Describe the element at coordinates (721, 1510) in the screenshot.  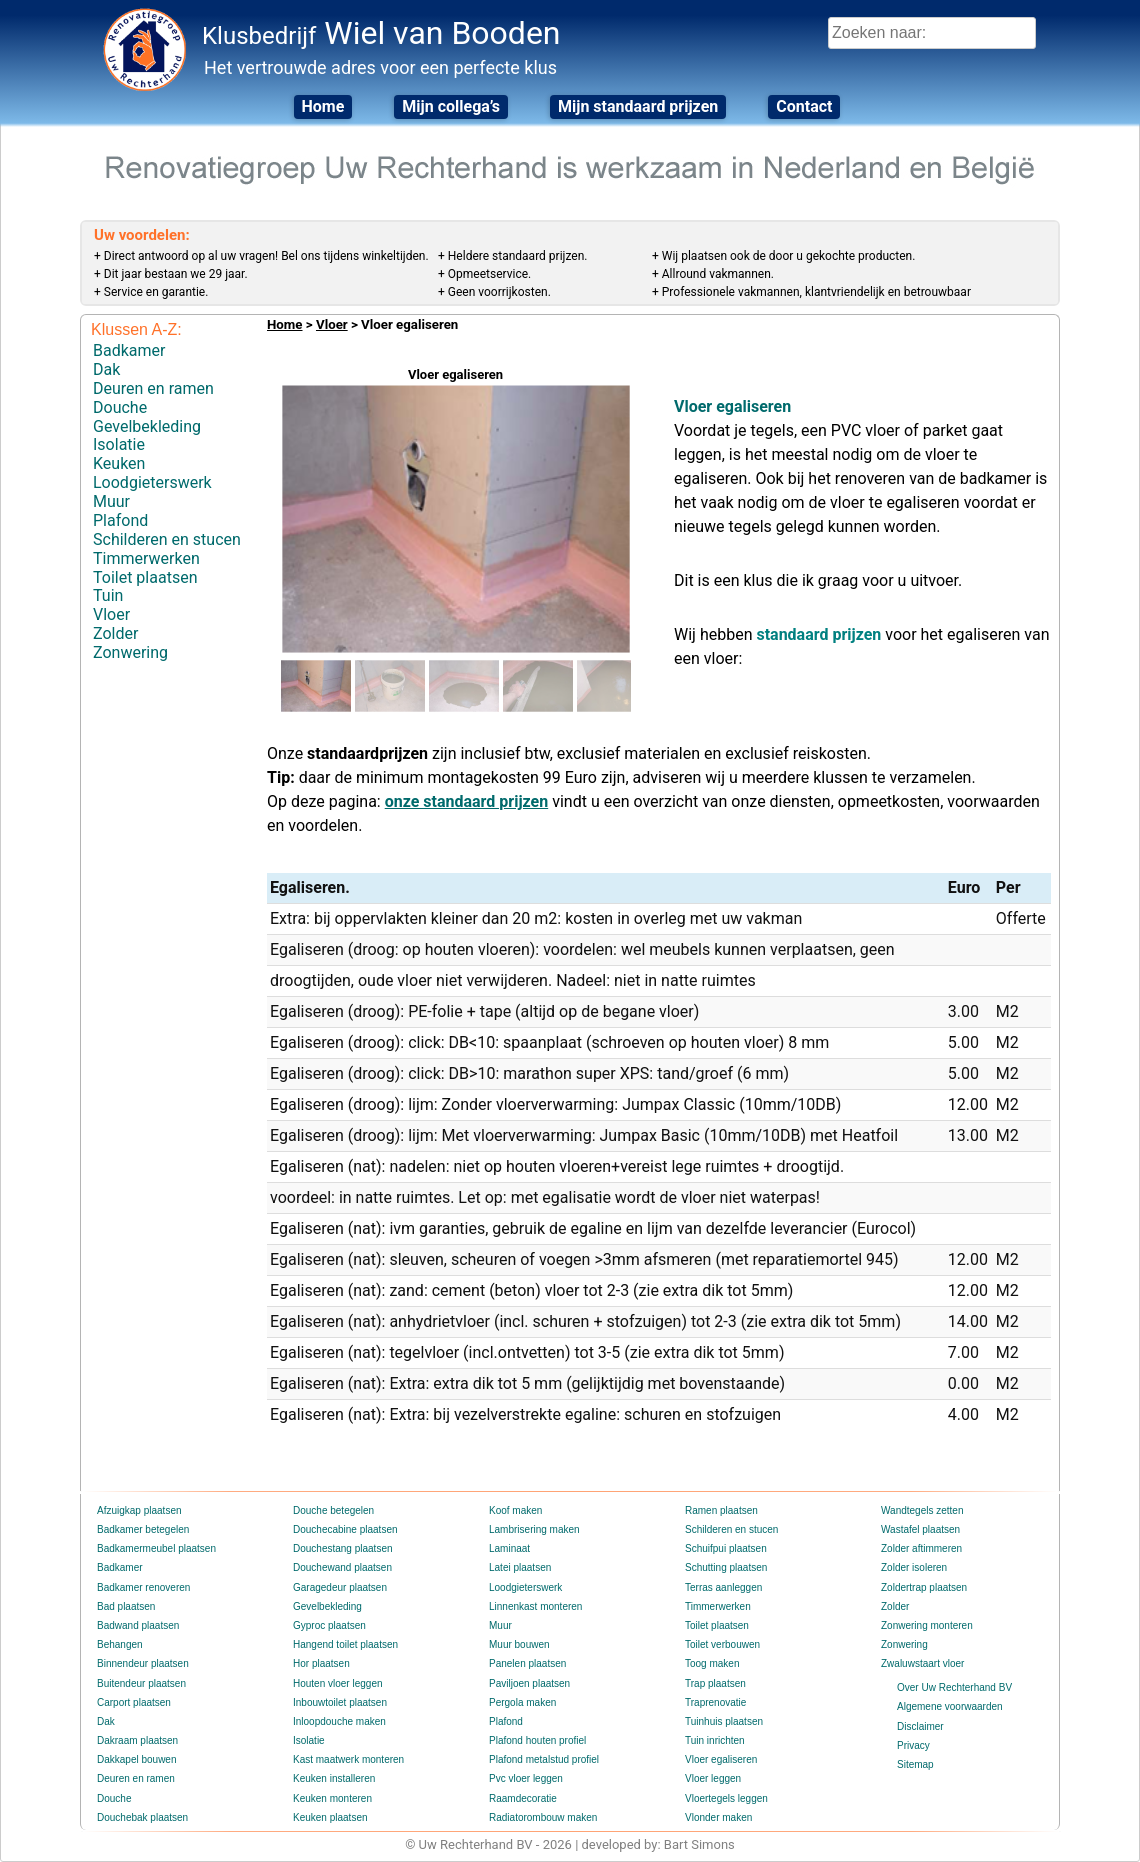
I see `Ramen plaatsen` at that location.